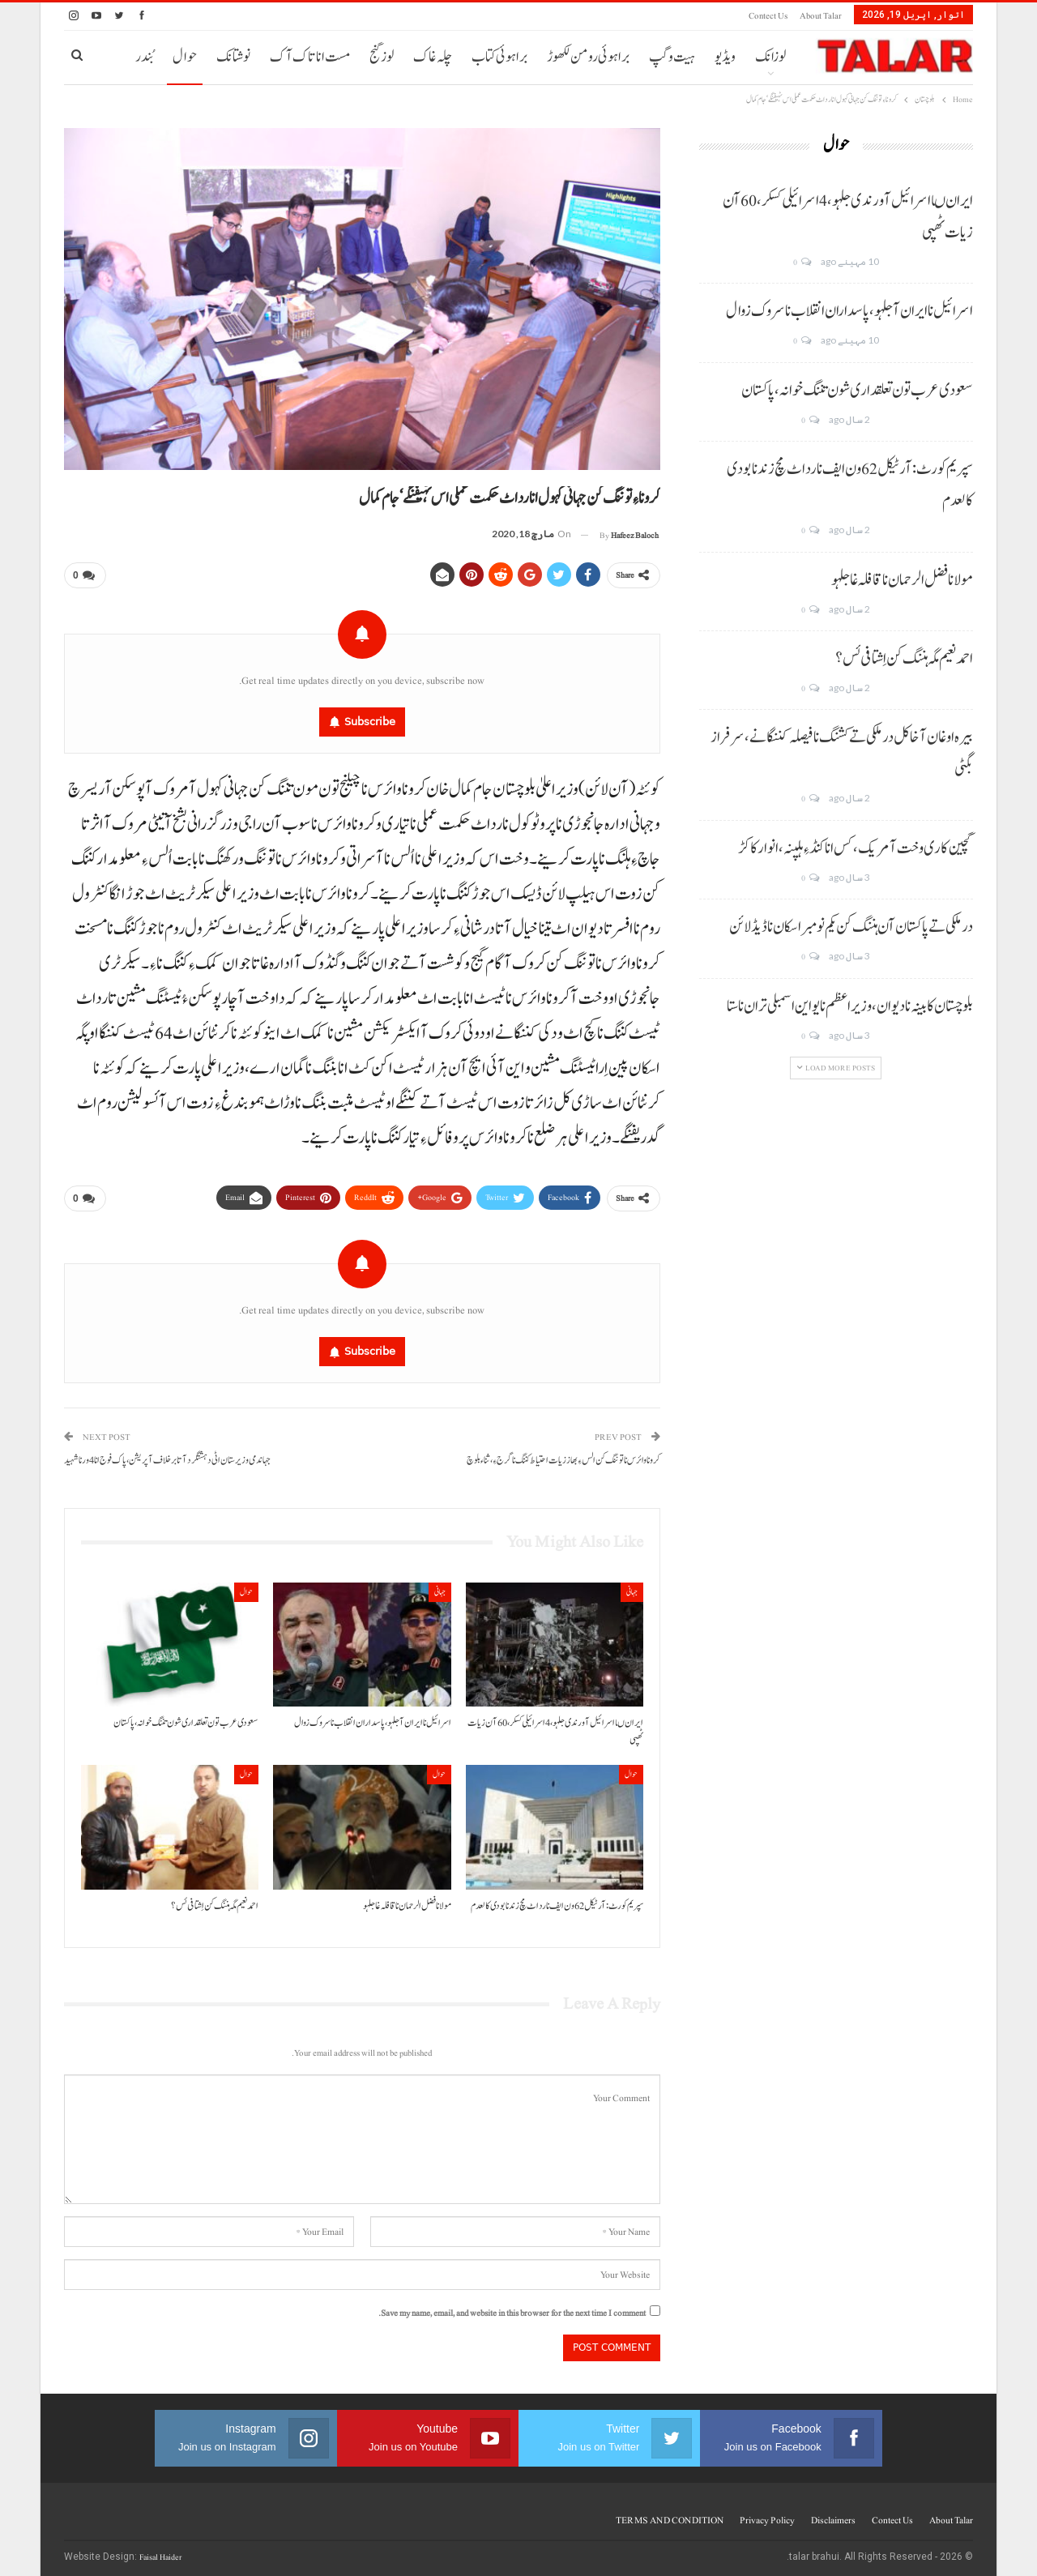 Image resolution: width=1037 pixels, height=2576 pixels. I want to click on بلوچستان کابینہ نا دیوان، وزیر اعظم نا یو این اسمبلی تران نا ستا, so click(850, 1006).